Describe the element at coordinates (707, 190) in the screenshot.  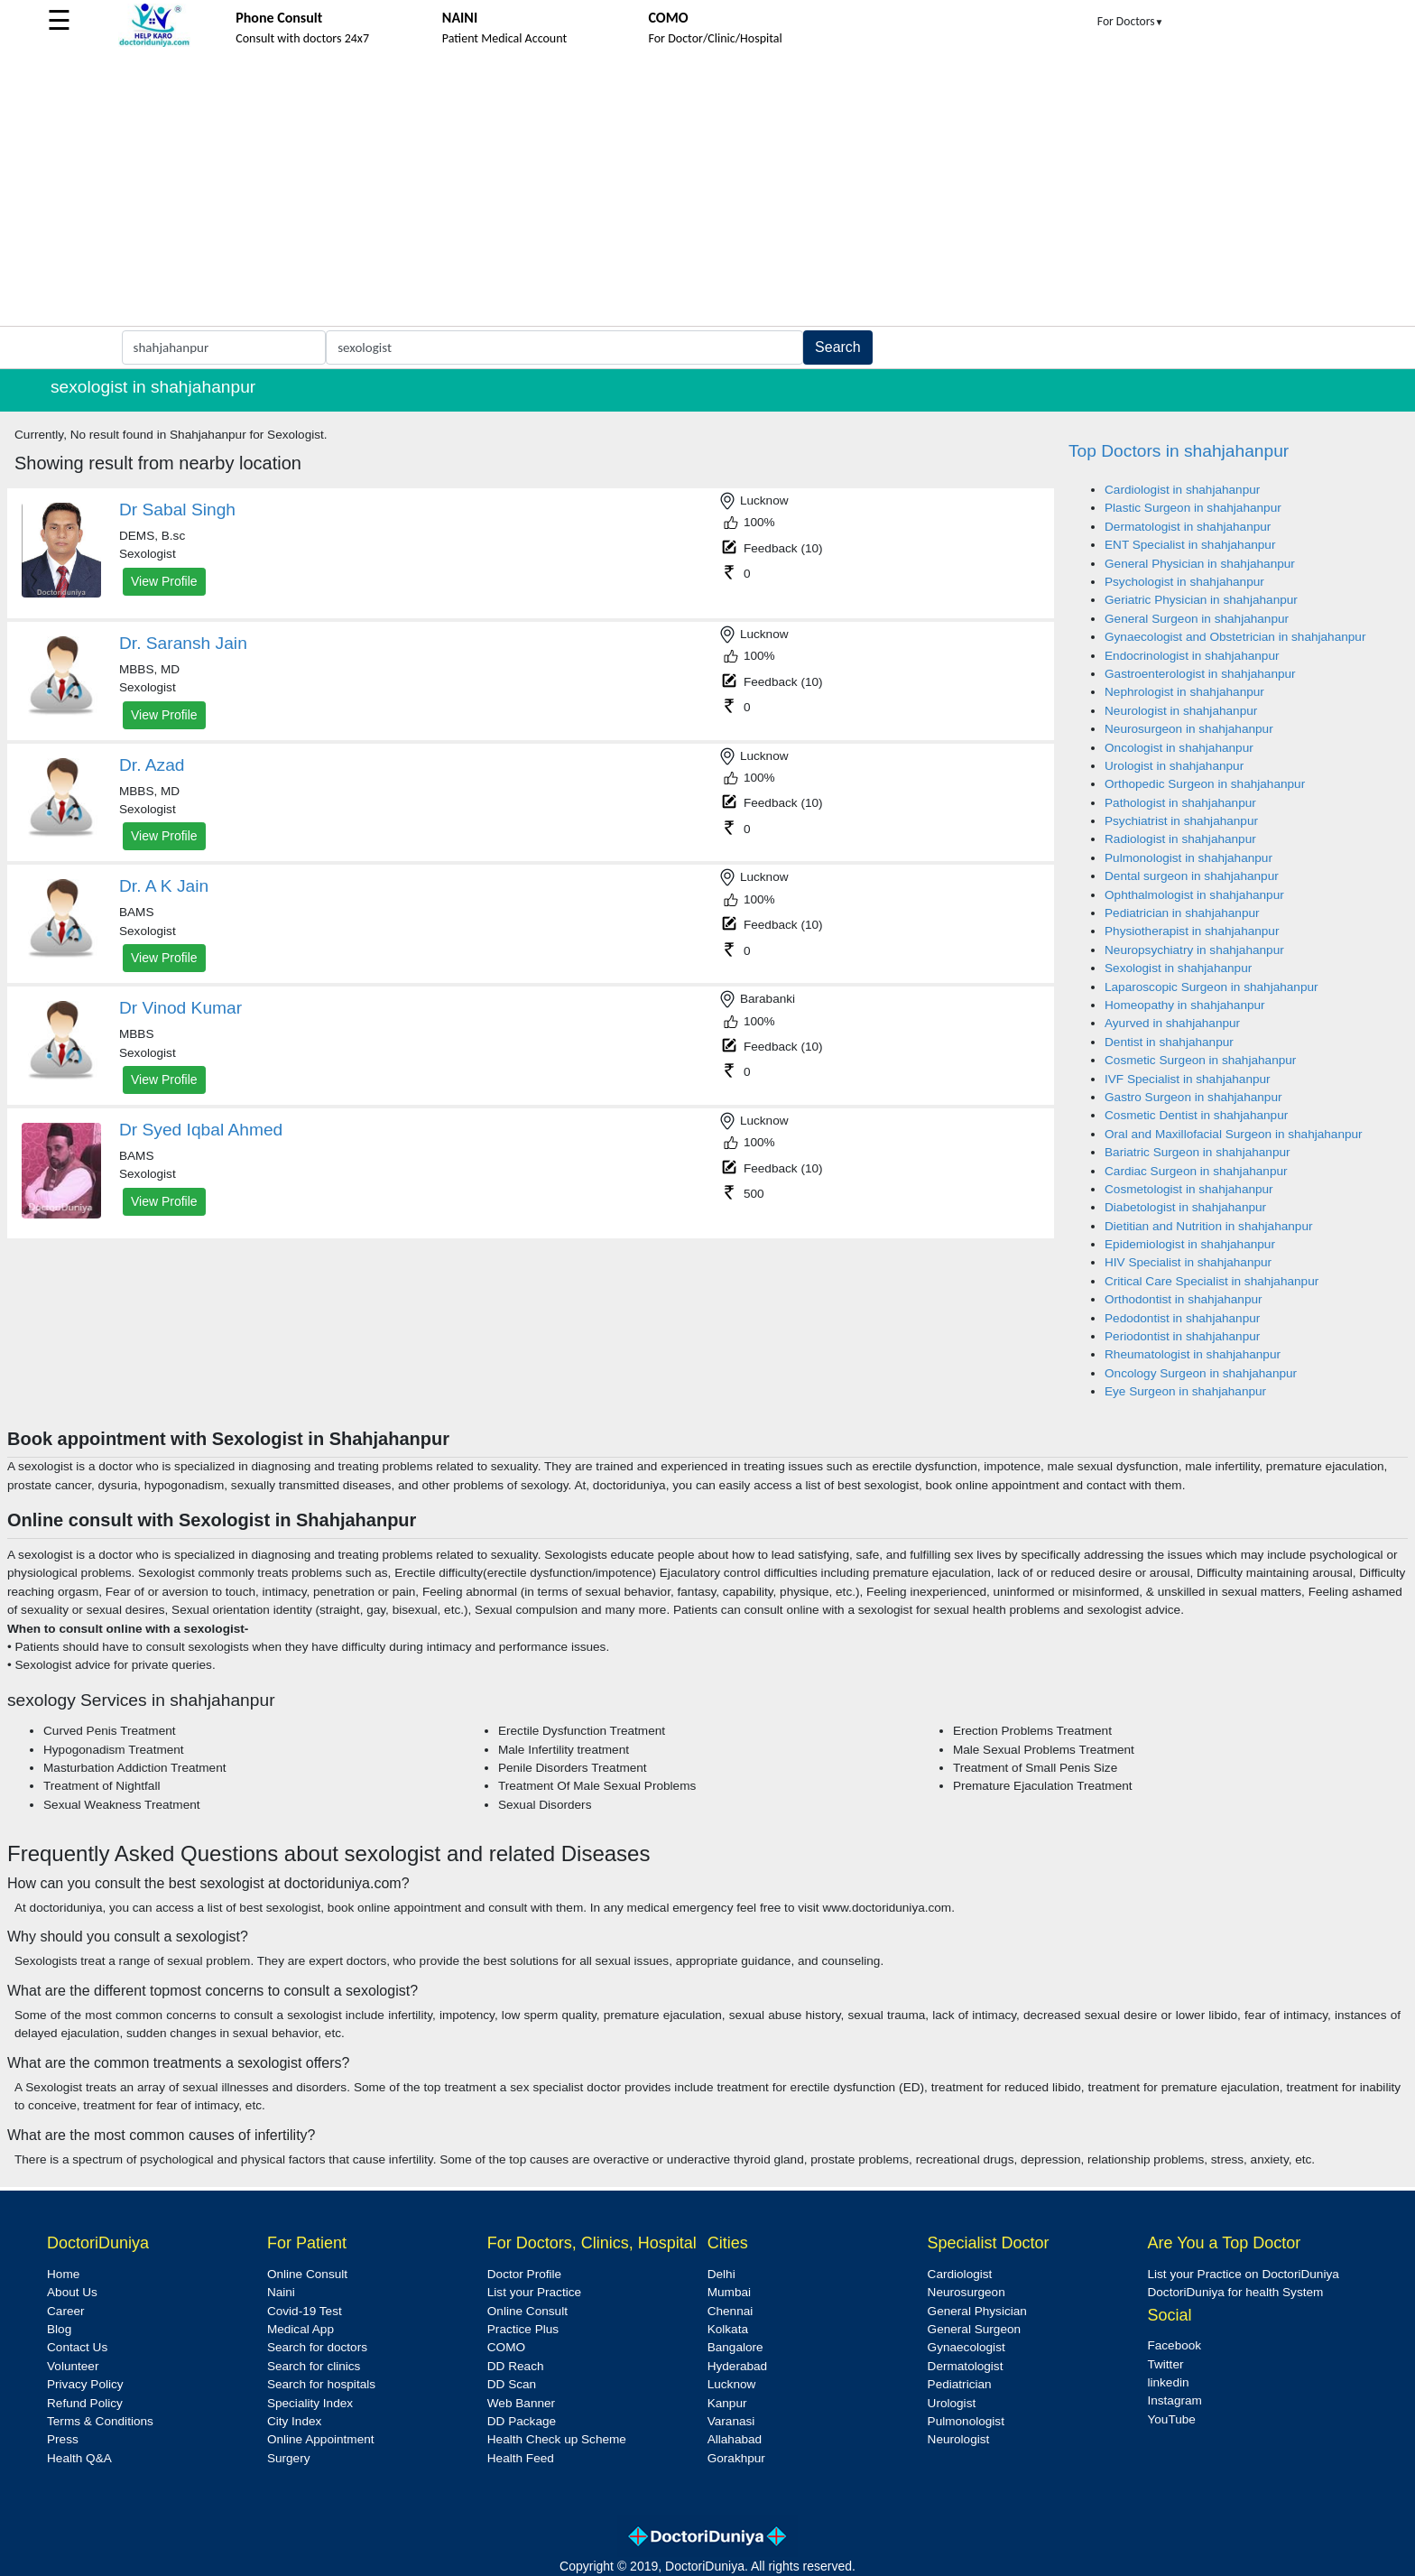
I see `[Advertisement]` at that location.